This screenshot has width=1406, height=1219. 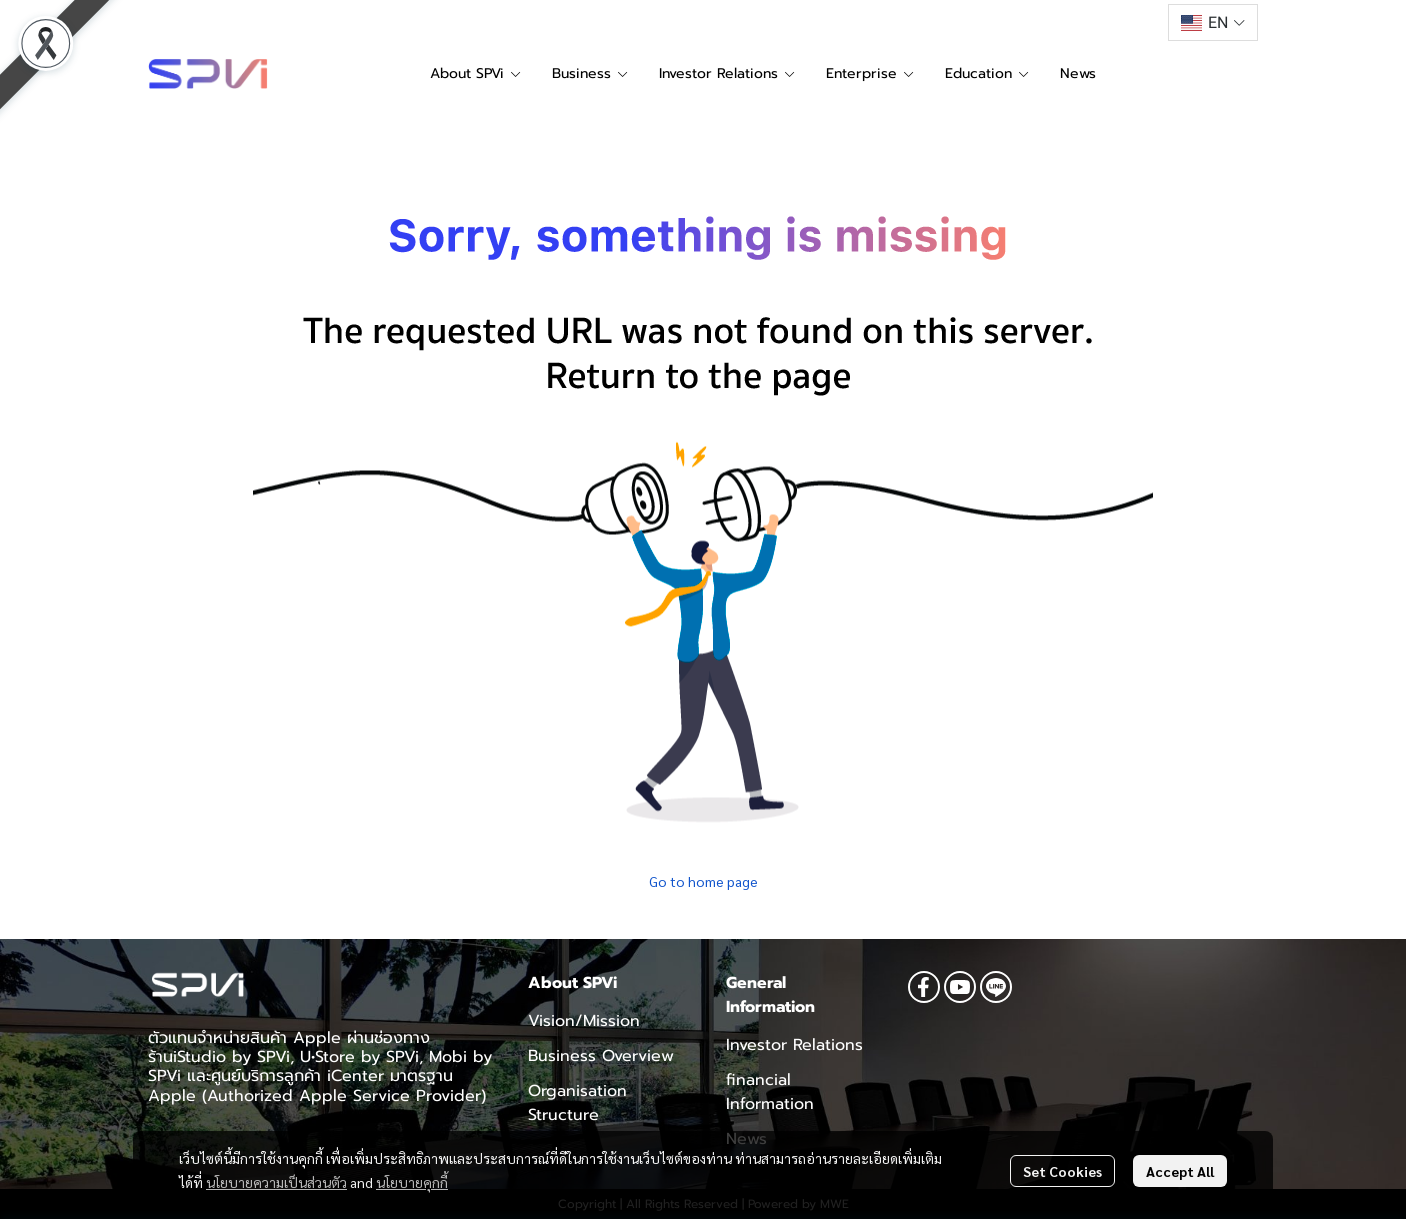 What do you see at coordinates (577, 1103) in the screenshot?
I see `Organisation Structure` at bounding box center [577, 1103].